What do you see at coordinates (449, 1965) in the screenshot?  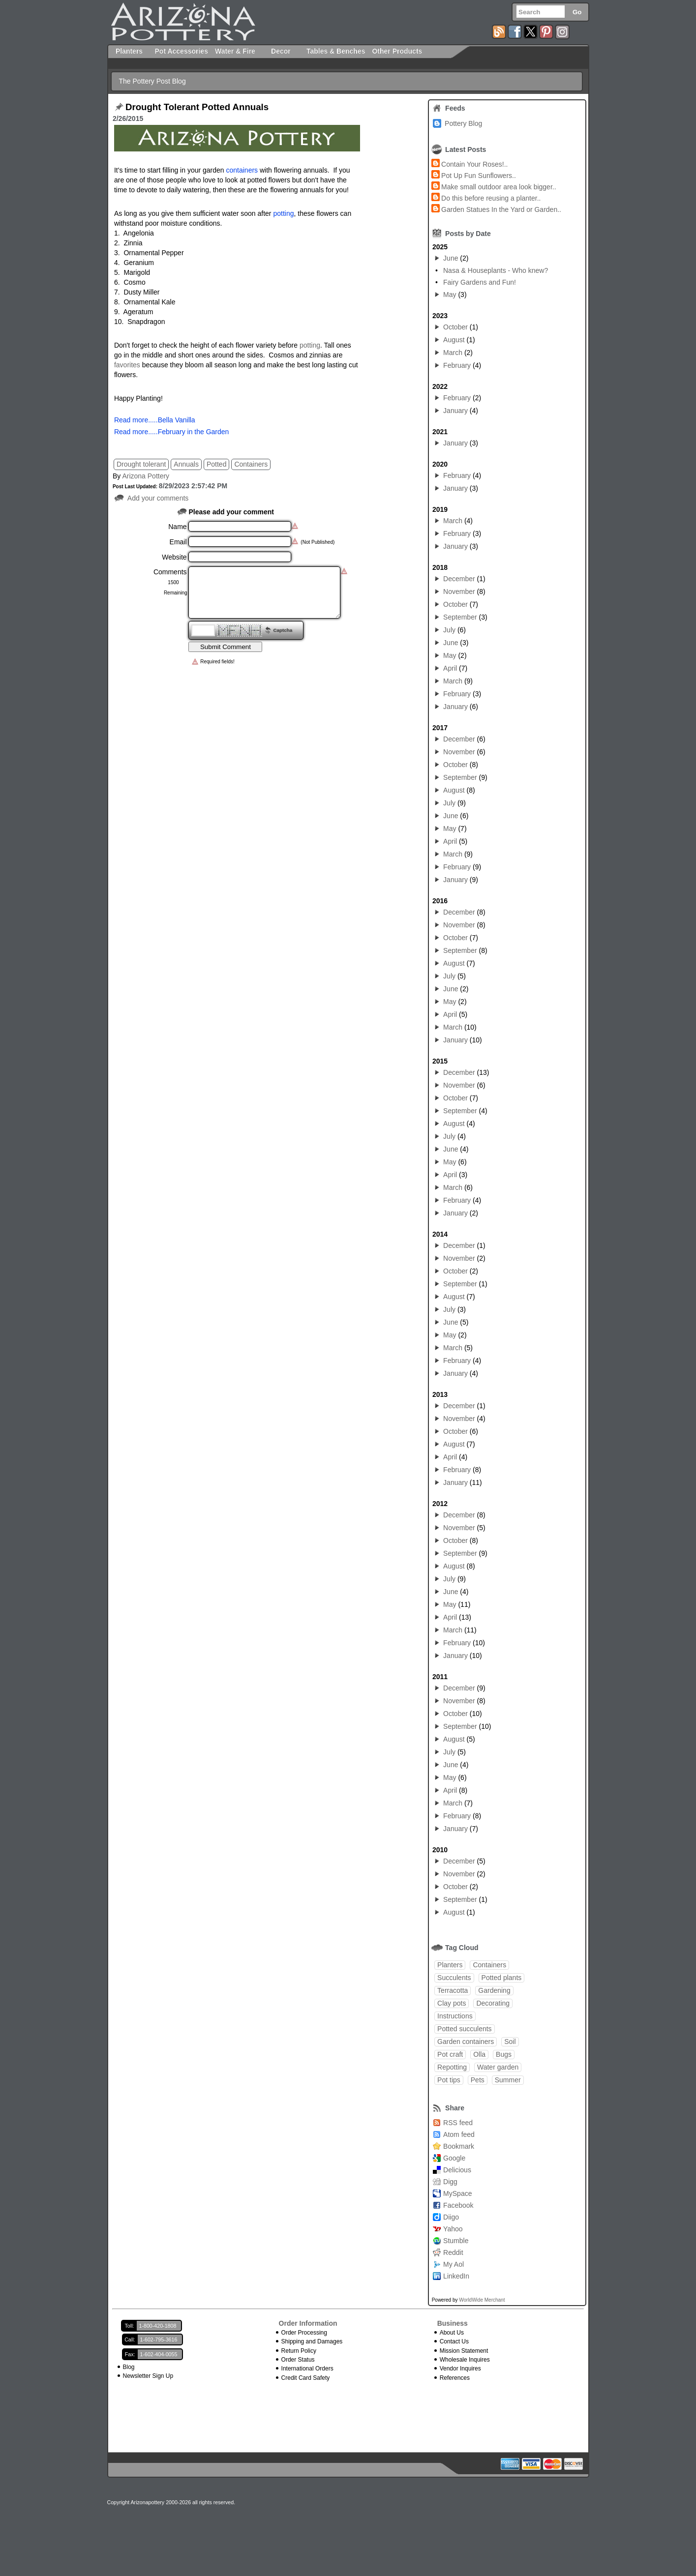 I see `Planters` at bounding box center [449, 1965].